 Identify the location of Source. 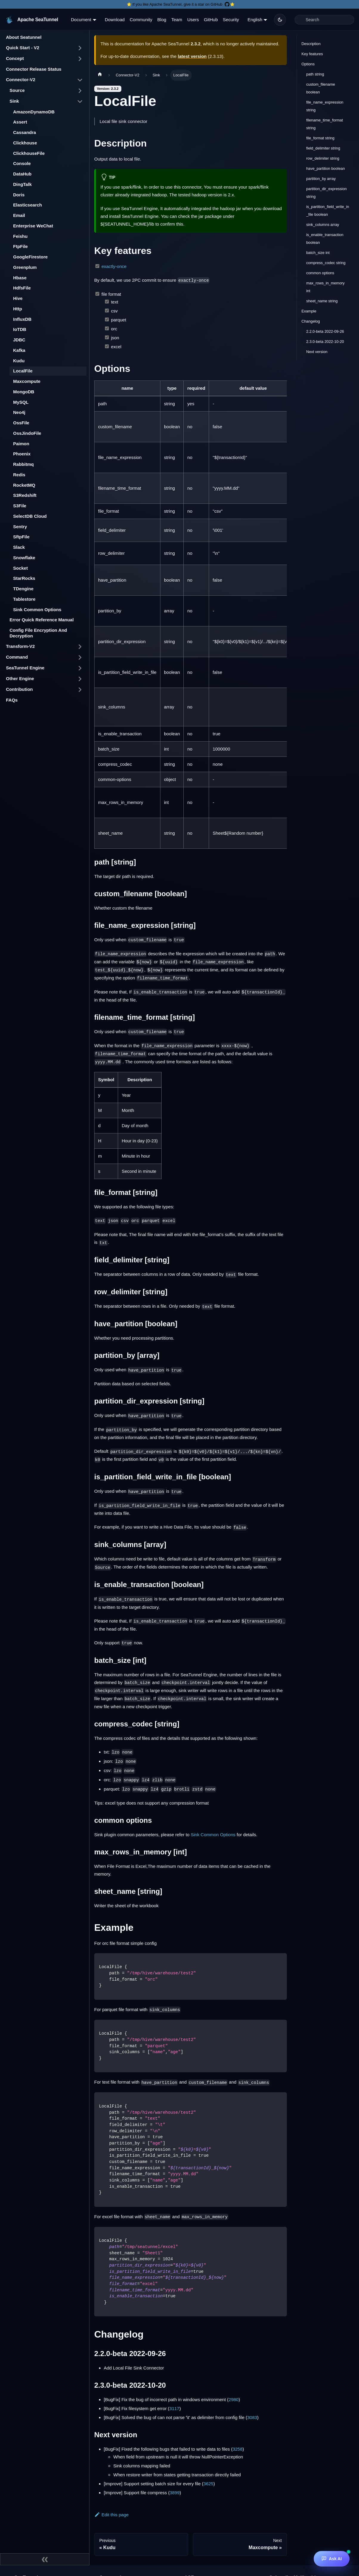
(17, 90).